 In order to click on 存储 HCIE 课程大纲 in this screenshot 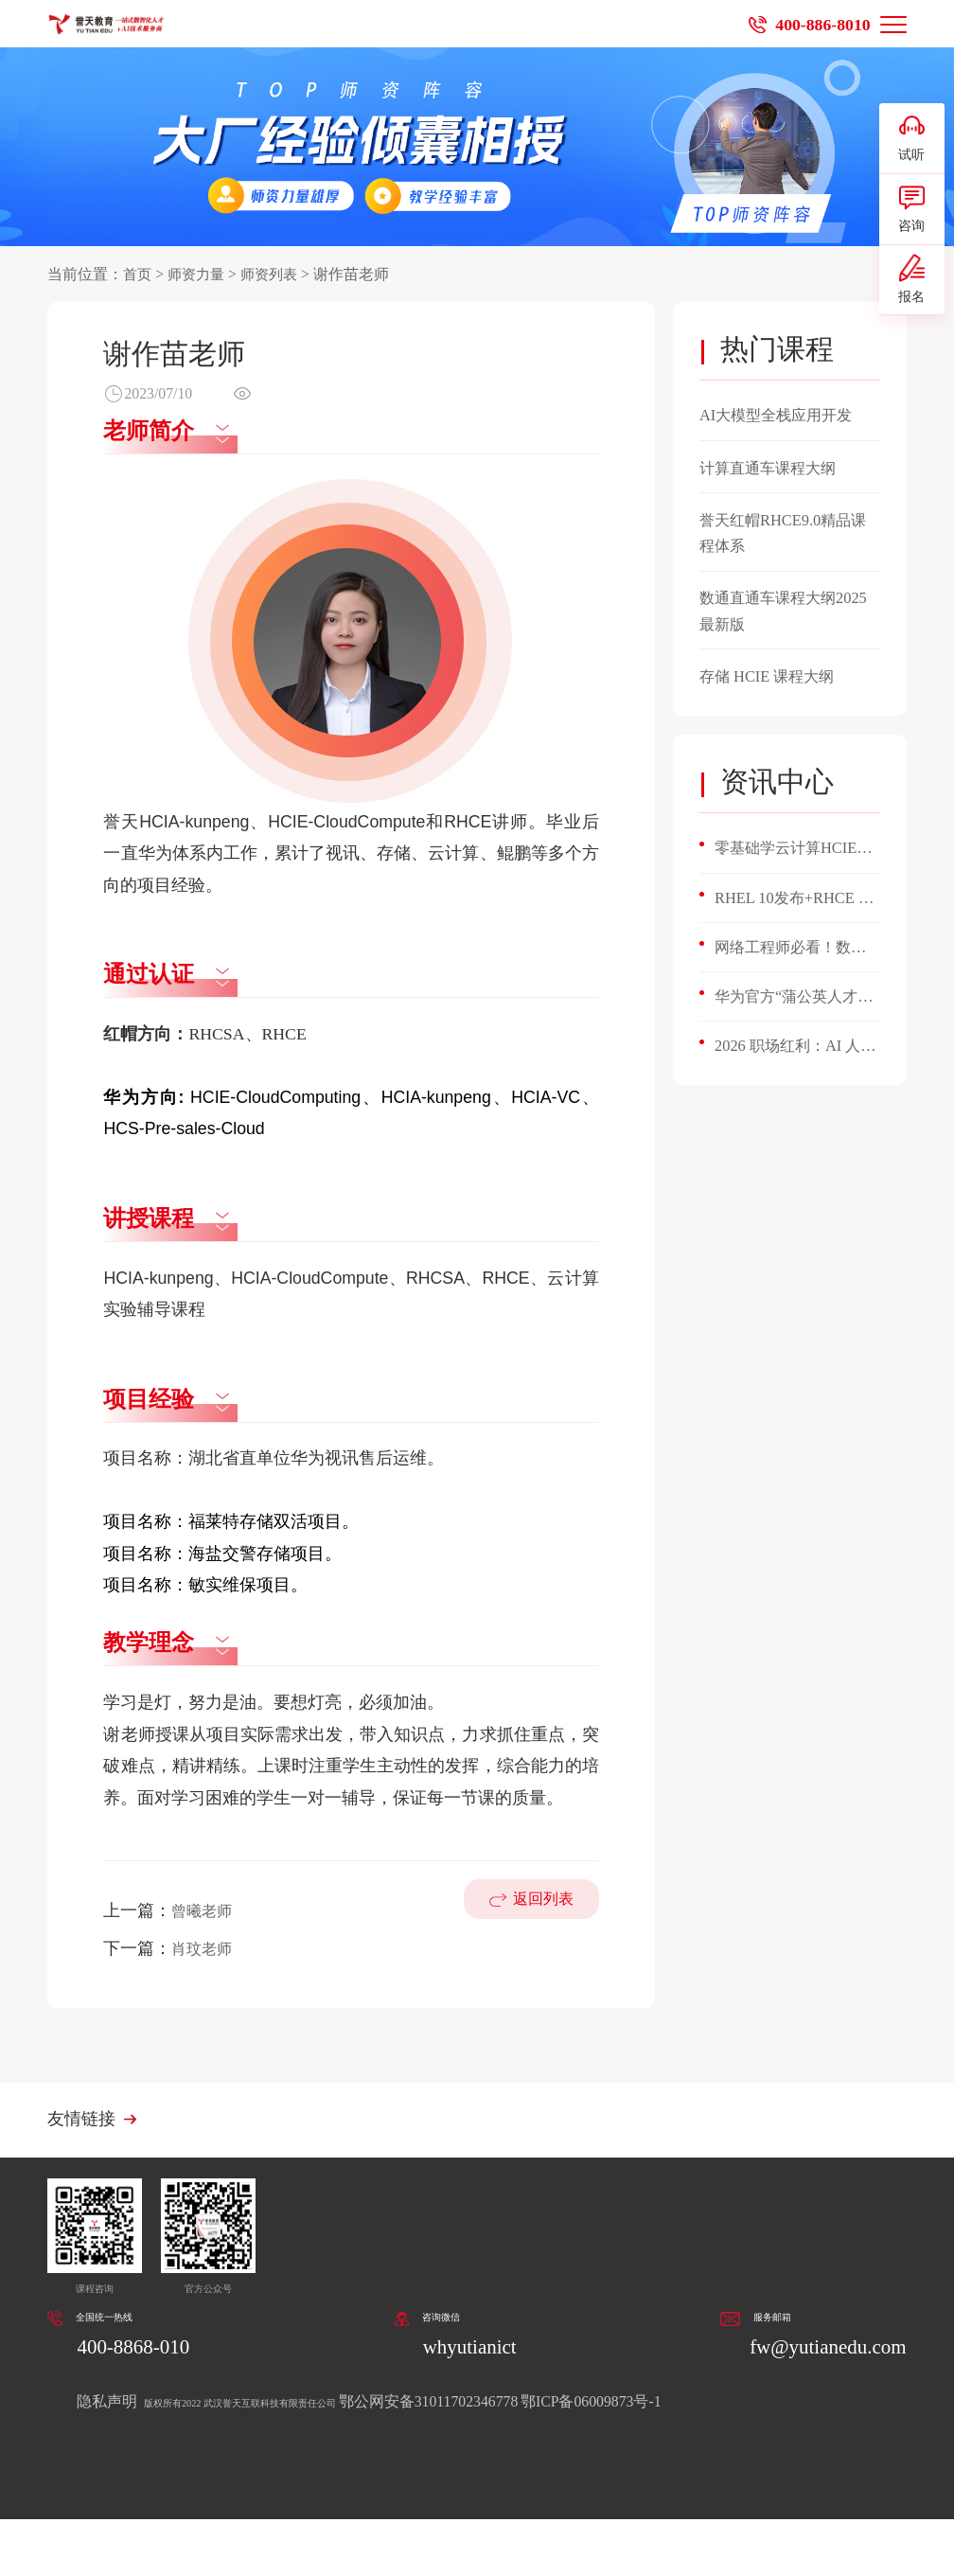, I will do `click(774, 675)`.